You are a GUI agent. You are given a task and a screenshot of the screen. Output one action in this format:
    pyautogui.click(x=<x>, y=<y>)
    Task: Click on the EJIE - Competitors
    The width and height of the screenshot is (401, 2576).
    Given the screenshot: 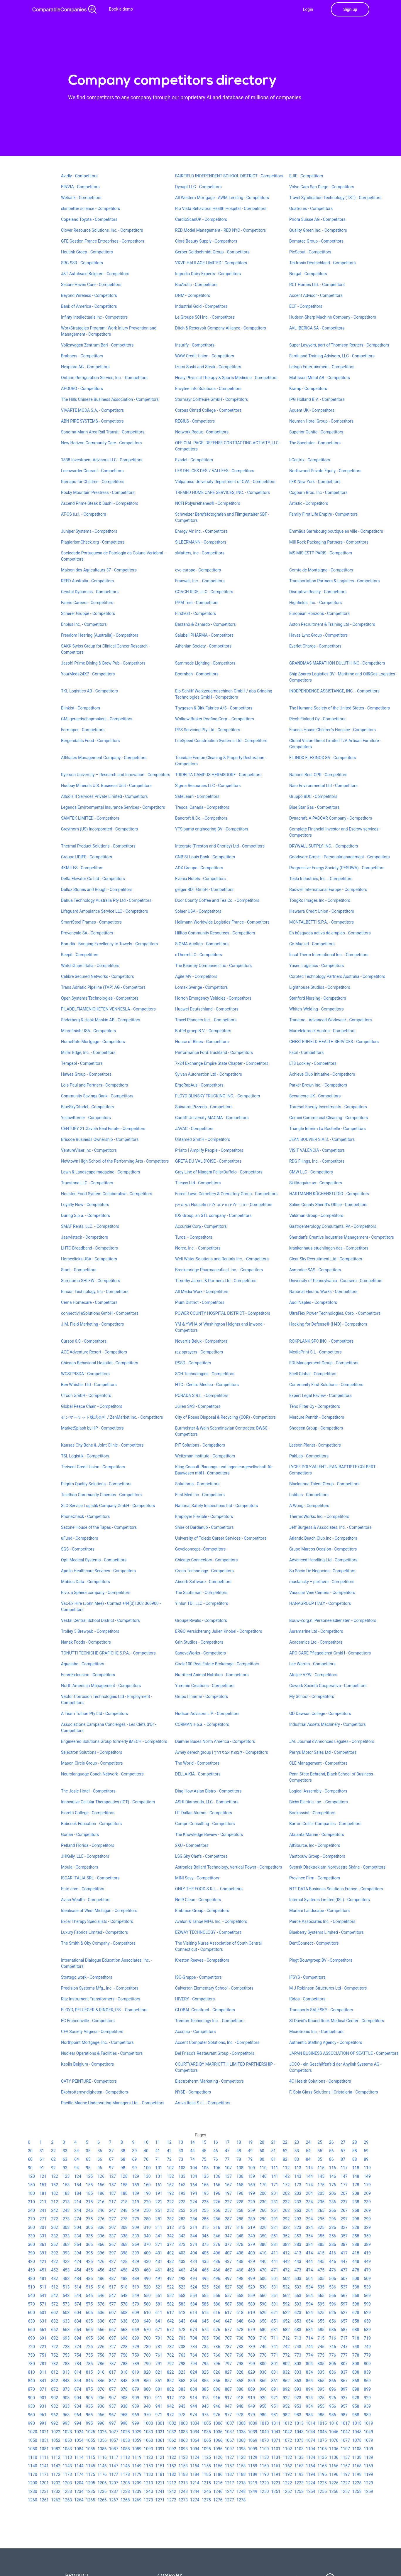 What is the action you would take?
    pyautogui.click(x=306, y=176)
    